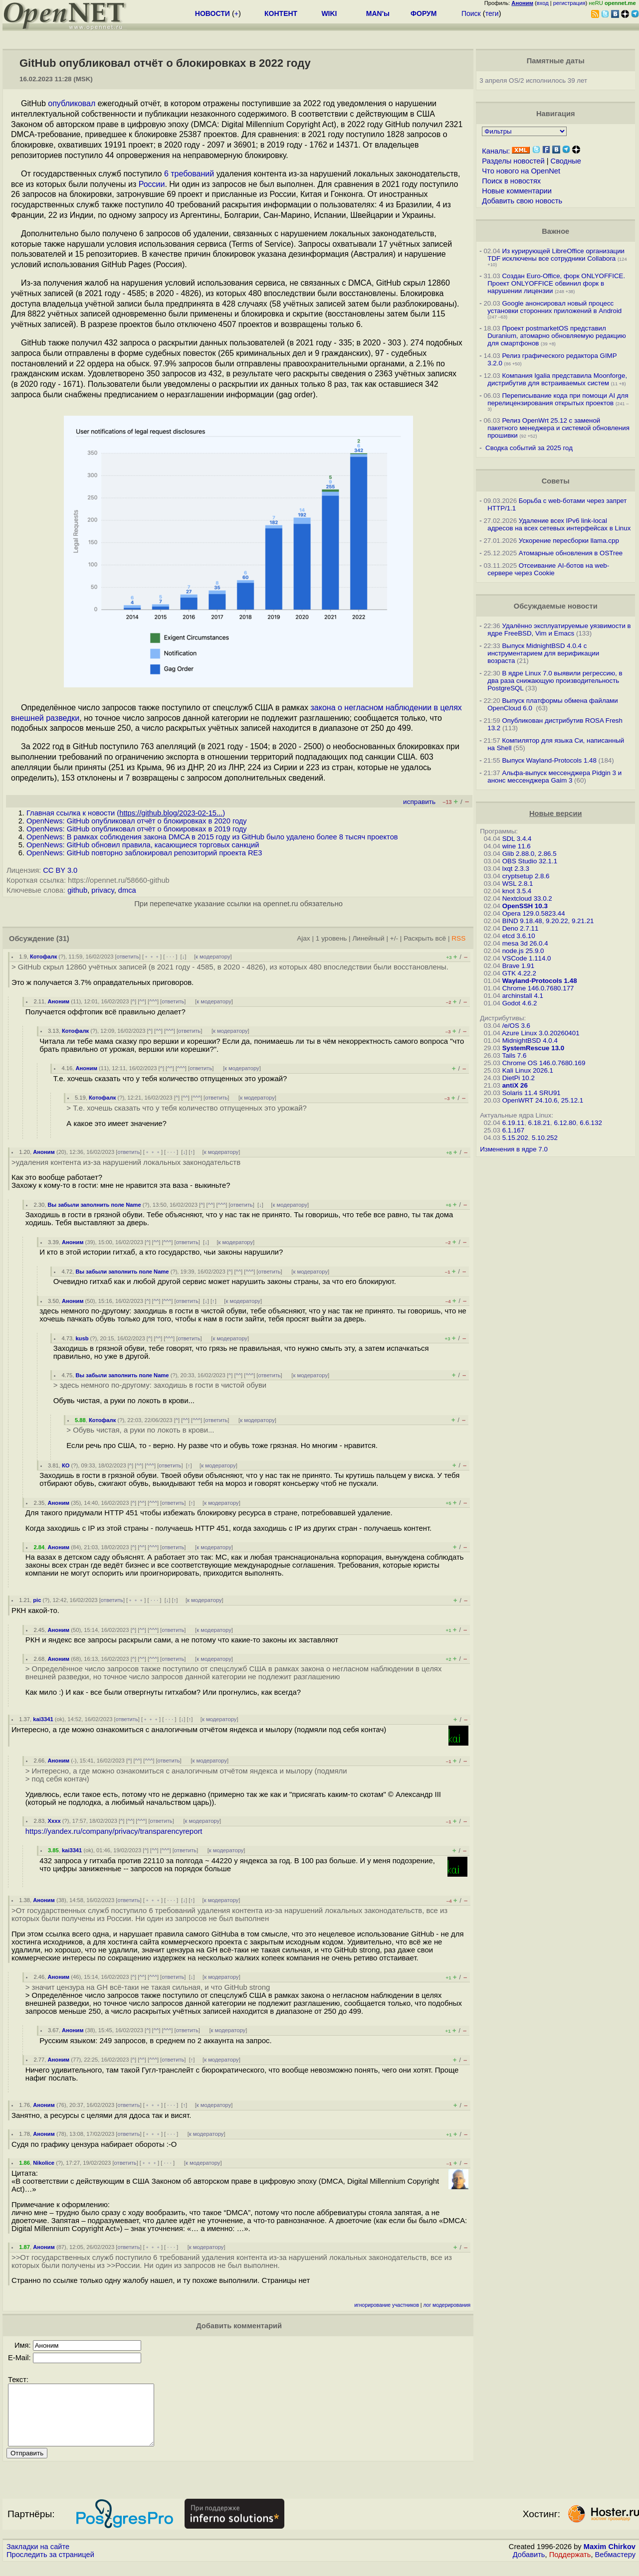  I want to click on kai3341, so click(43, 1719).